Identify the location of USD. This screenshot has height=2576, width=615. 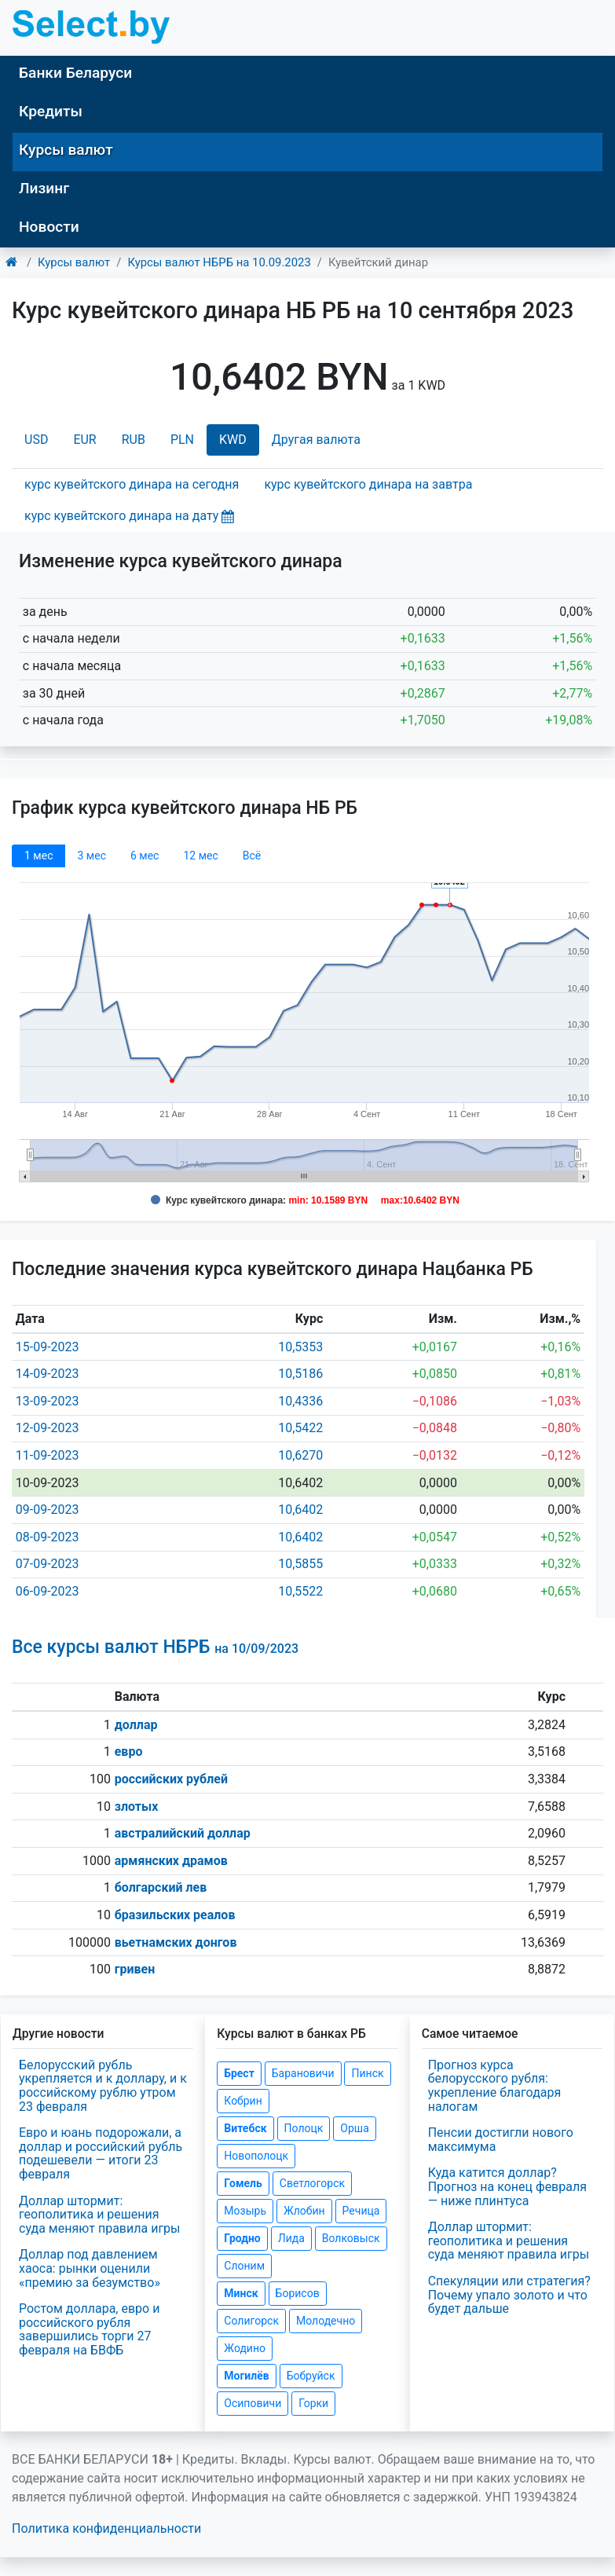
(36, 439).